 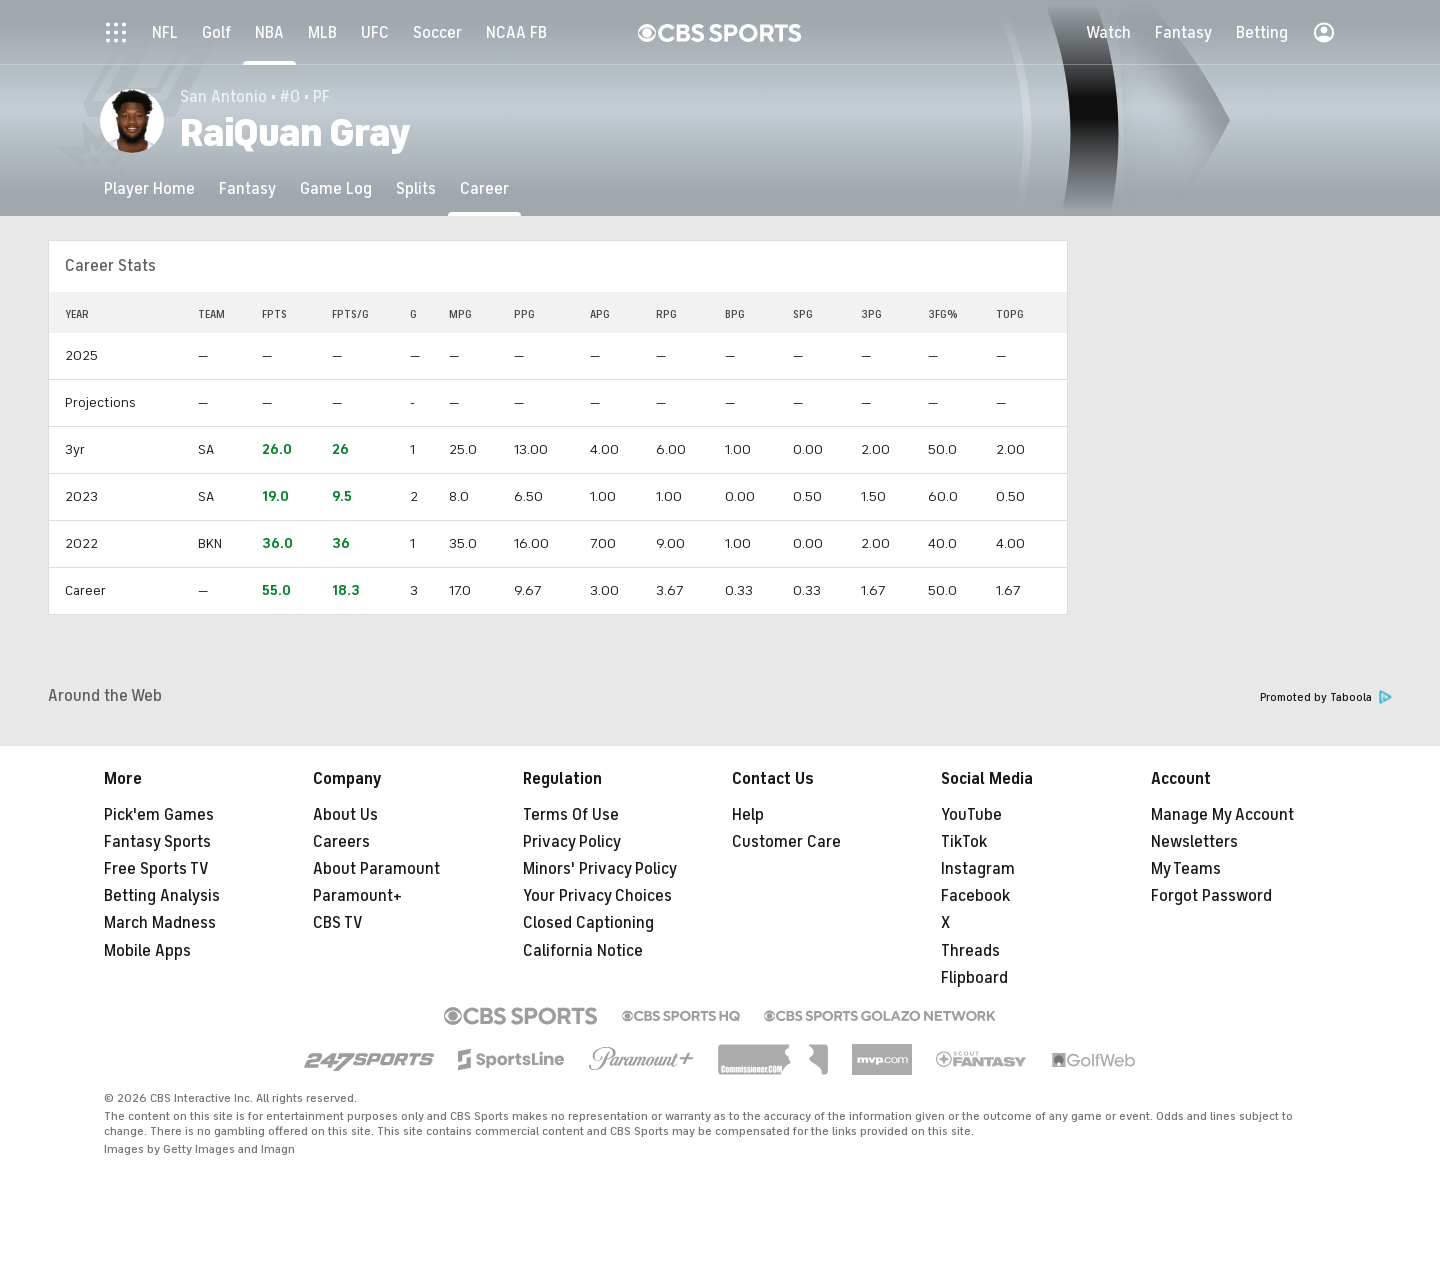 What do you see at coordinates (357, 896) in the screenshot?
I see `Paramount+` at bounding box center [357, 896].